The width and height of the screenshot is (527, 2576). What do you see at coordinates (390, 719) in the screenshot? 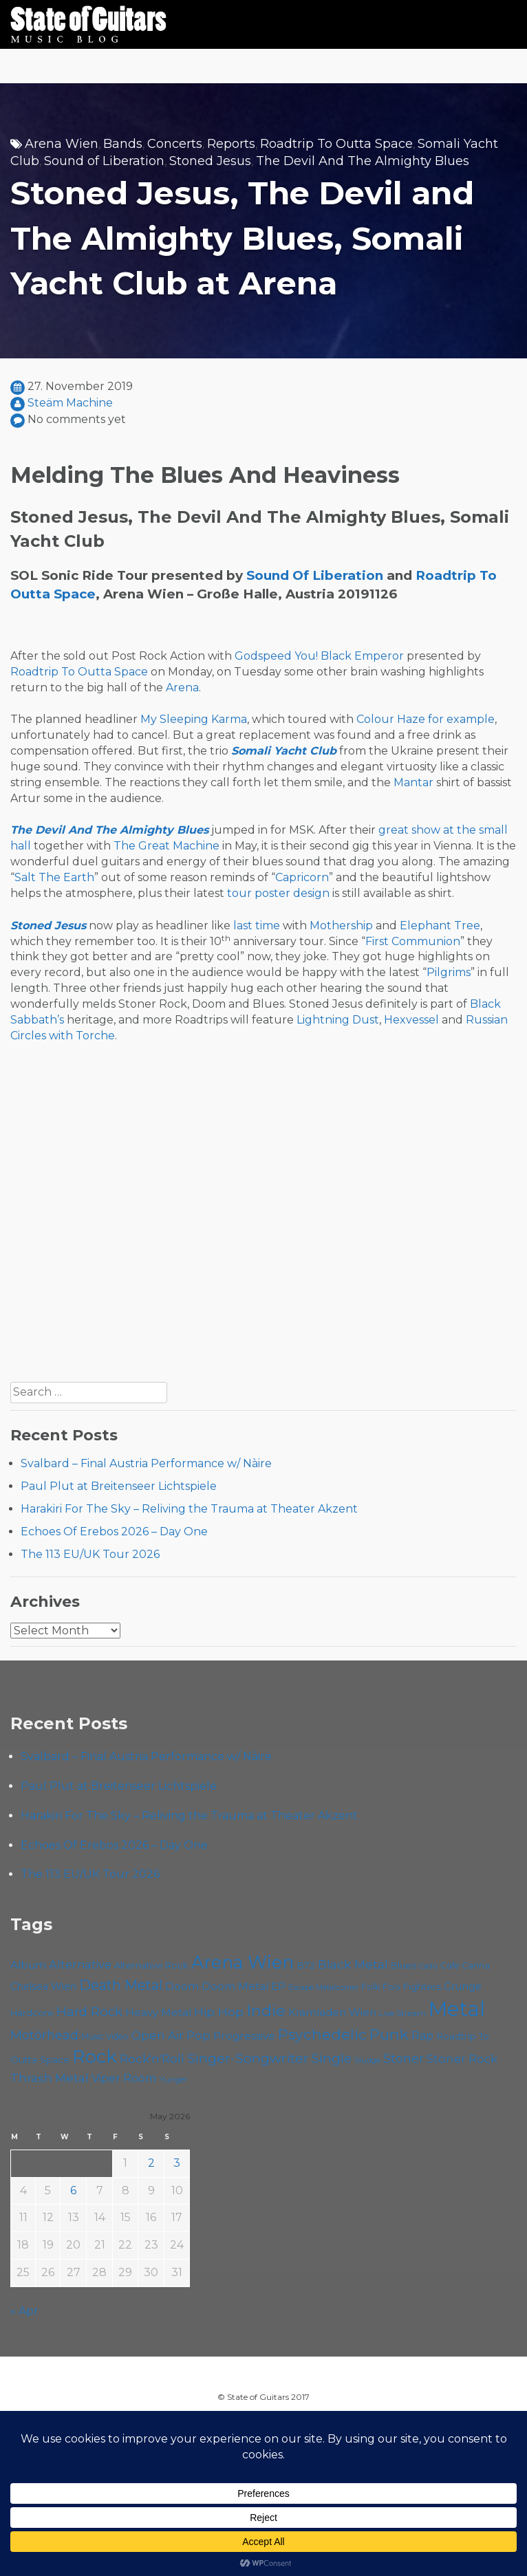
I see `Colour Haze` at bounding box center [390, 719].